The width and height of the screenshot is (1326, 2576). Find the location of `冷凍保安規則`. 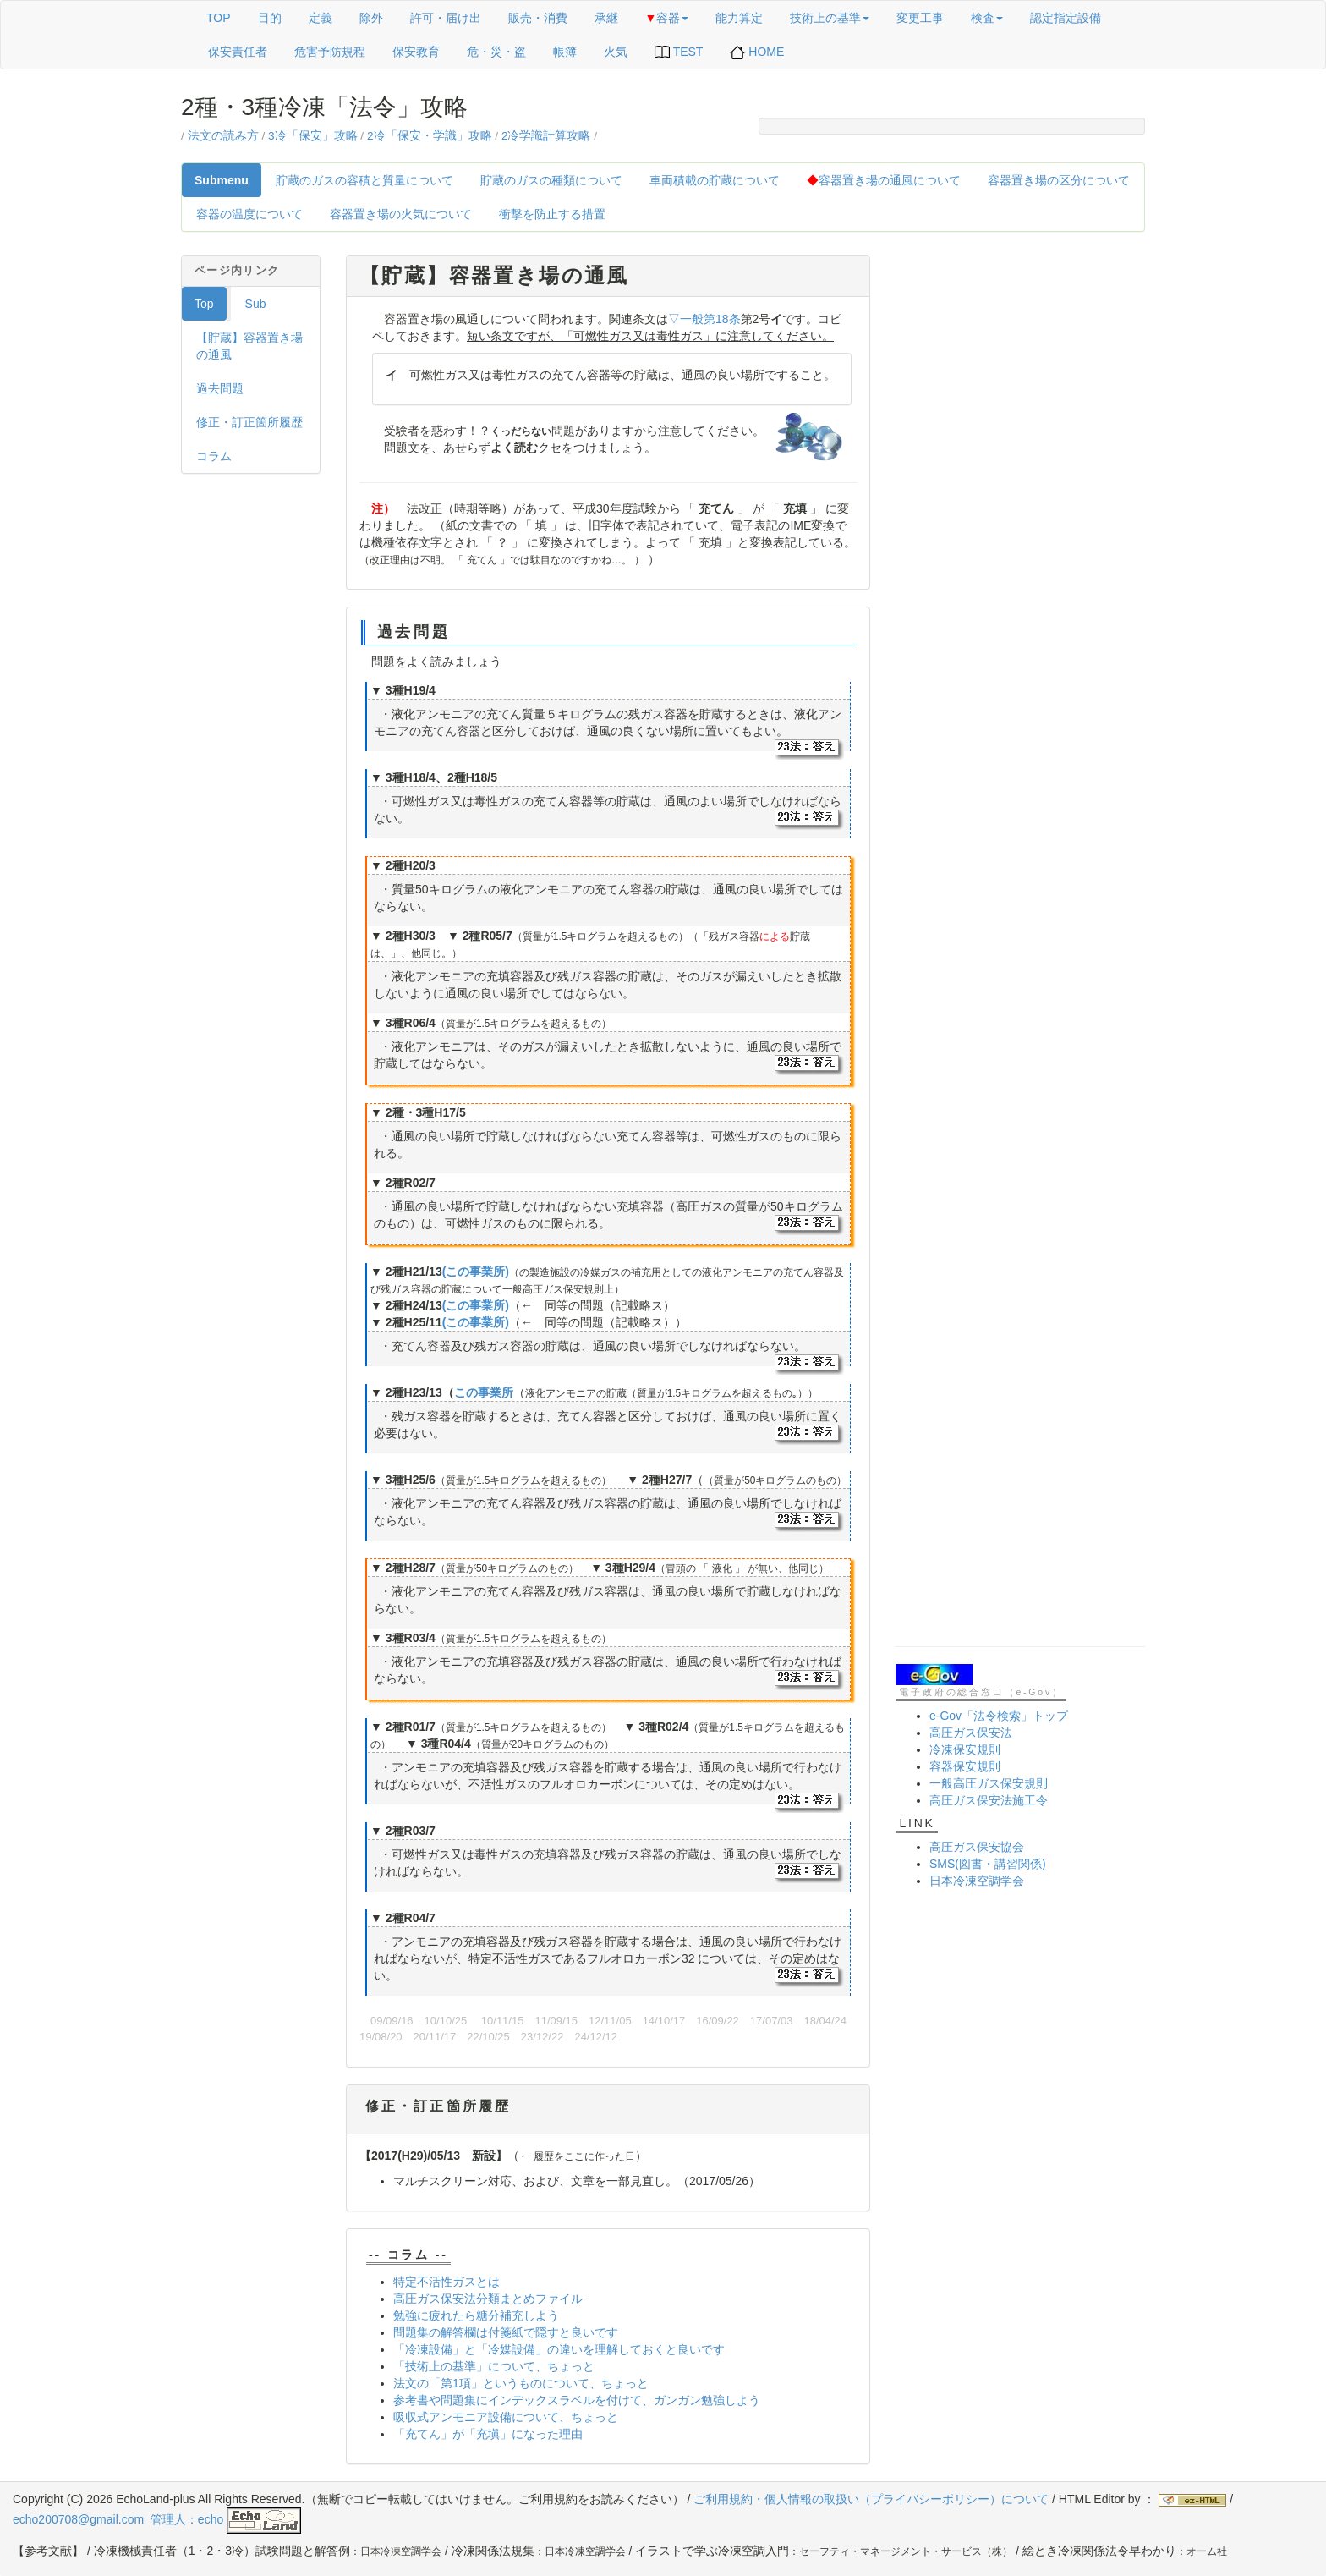

冷凍保安規則 is located at coordinates (964, 1749).